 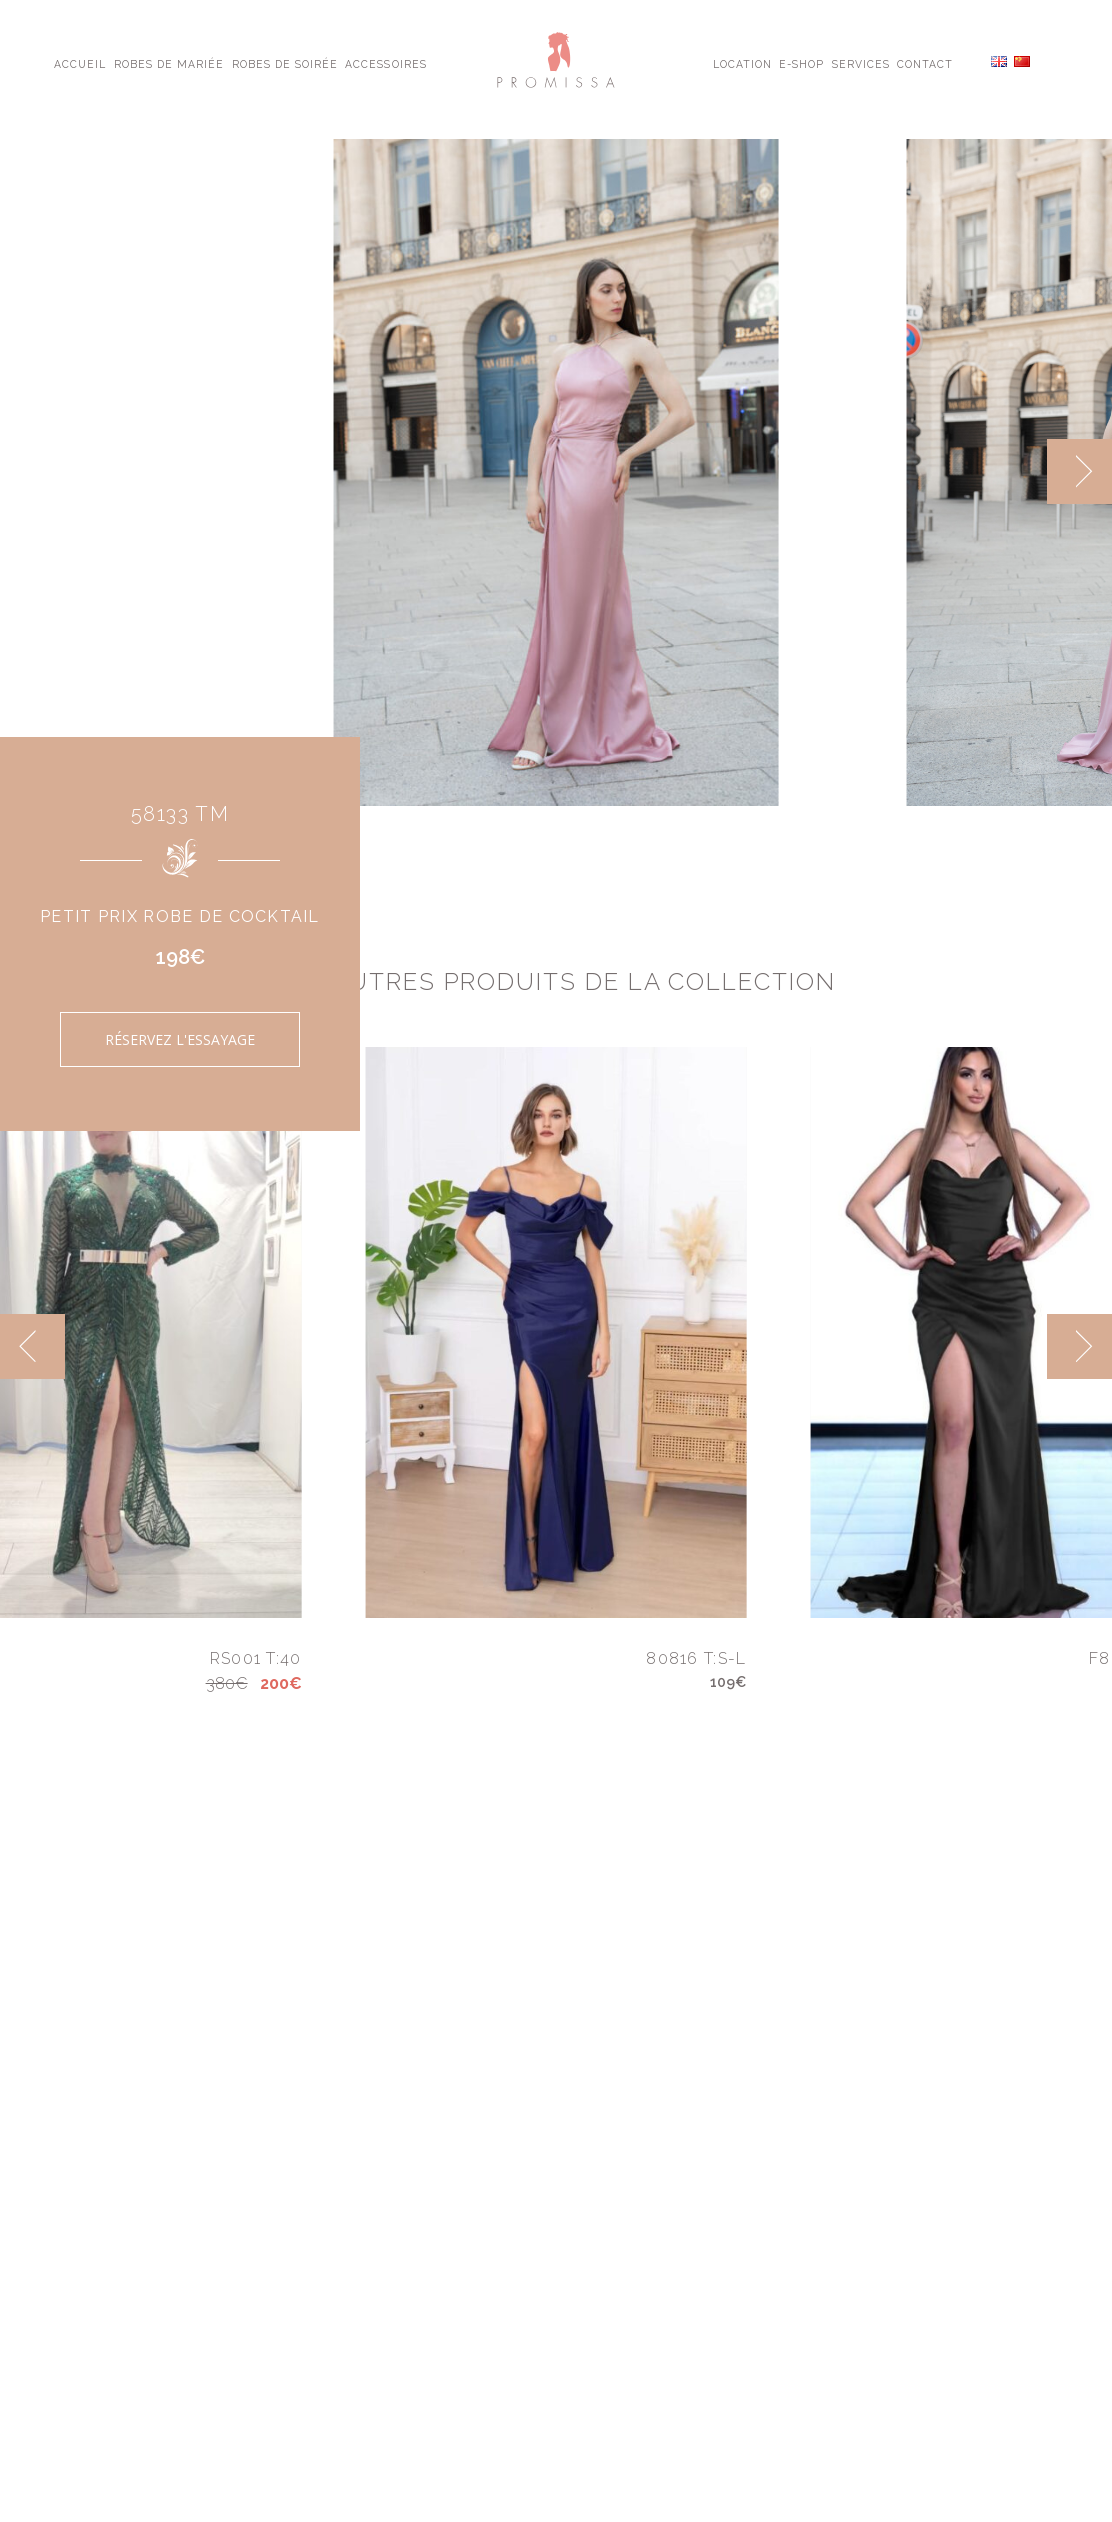 I want to click on Robes de Mariée, so click(x=169, y=63).